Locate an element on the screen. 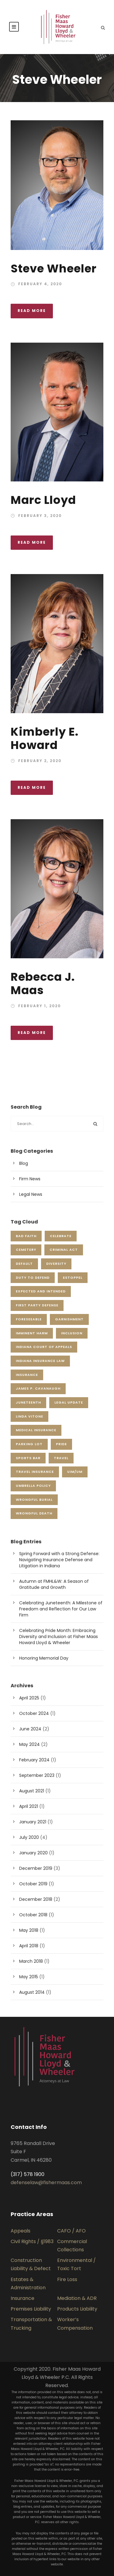 This screenshot has height=2576, width=114. December 2018 is located at coordinates (35, 1899).